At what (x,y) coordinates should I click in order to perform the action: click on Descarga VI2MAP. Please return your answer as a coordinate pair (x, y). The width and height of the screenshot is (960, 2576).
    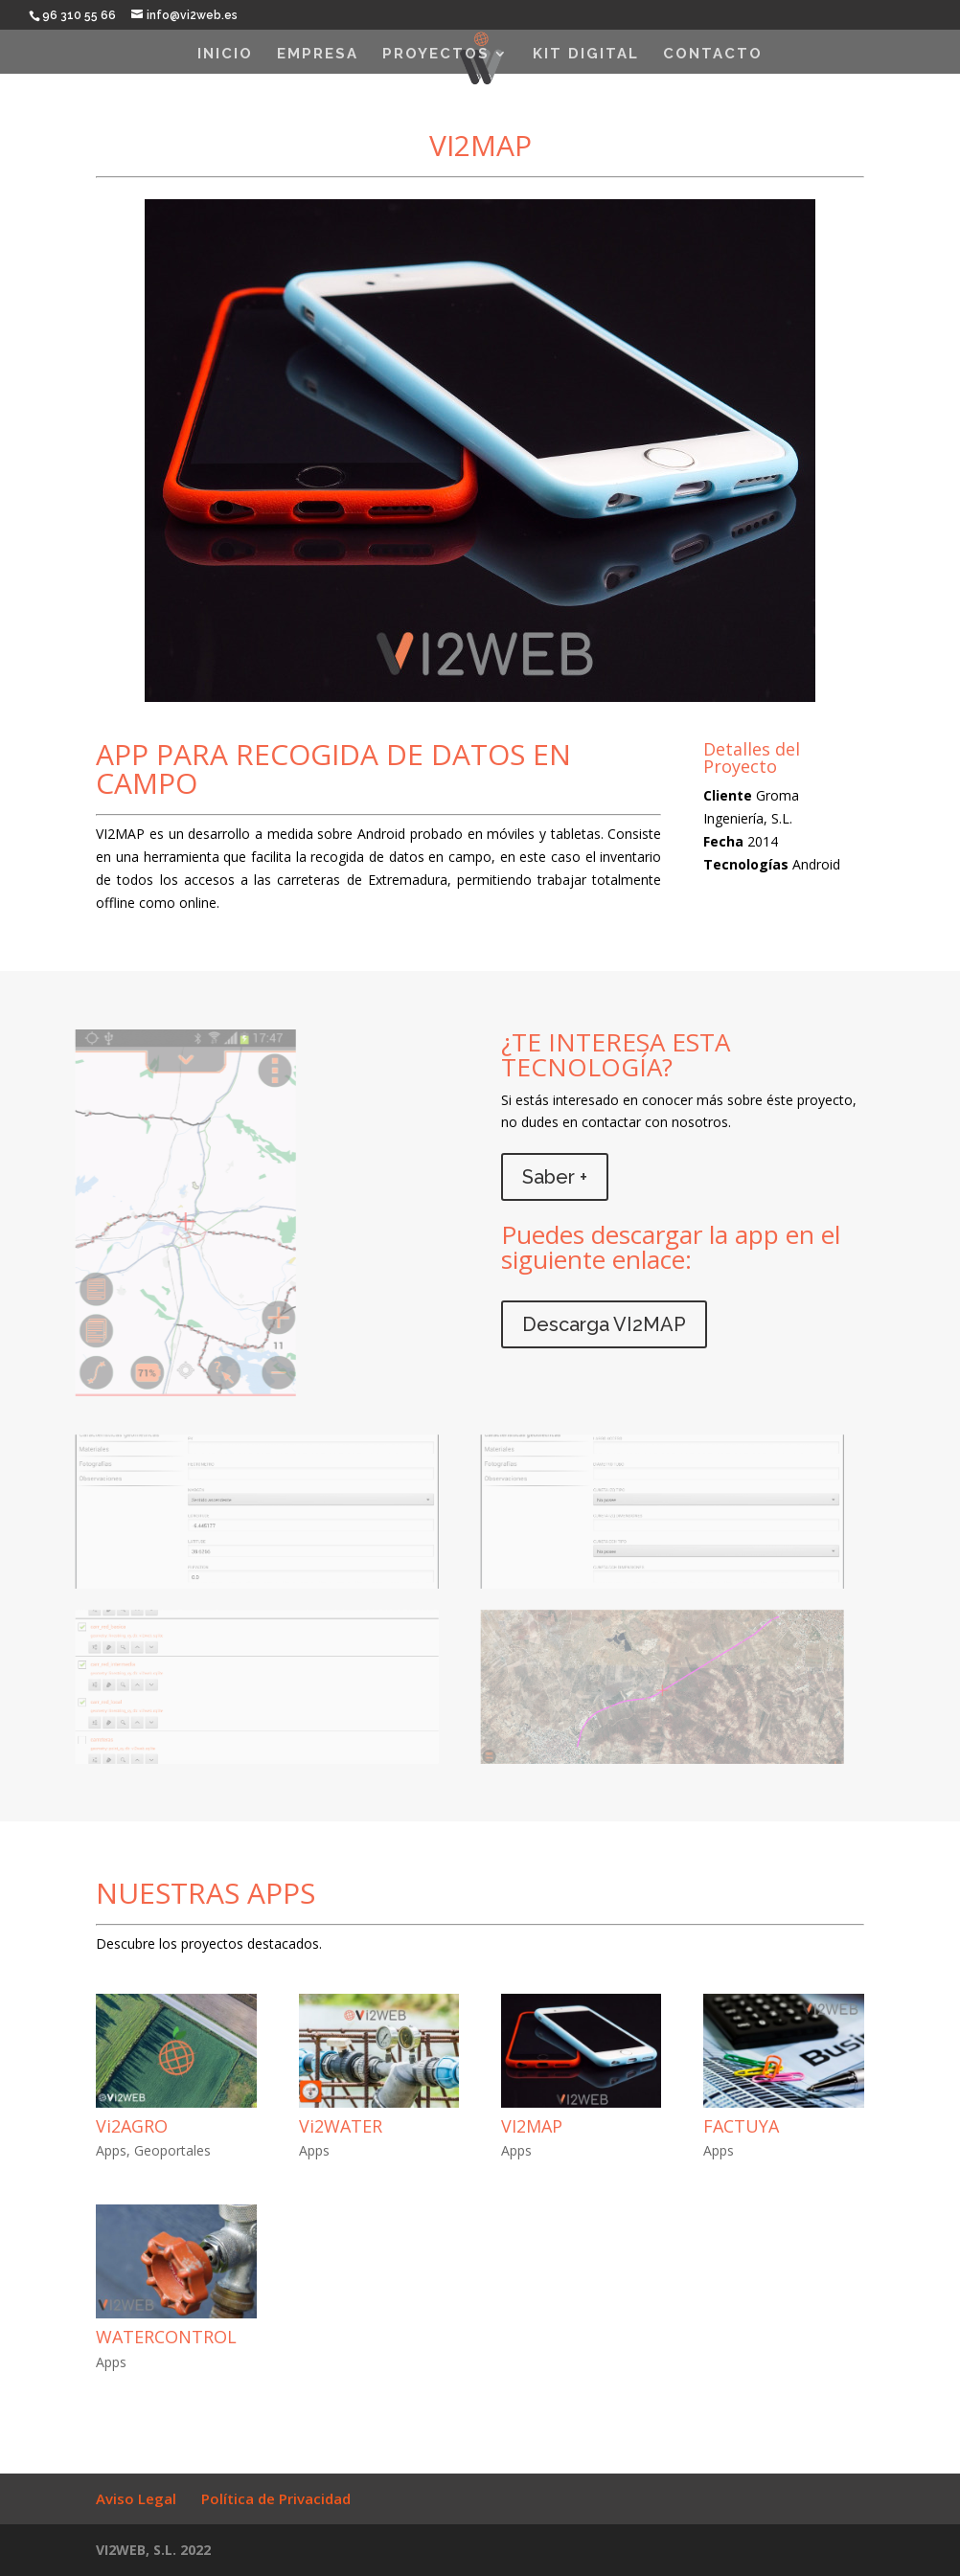
    Looking at the image, I should click on (604, 1324).